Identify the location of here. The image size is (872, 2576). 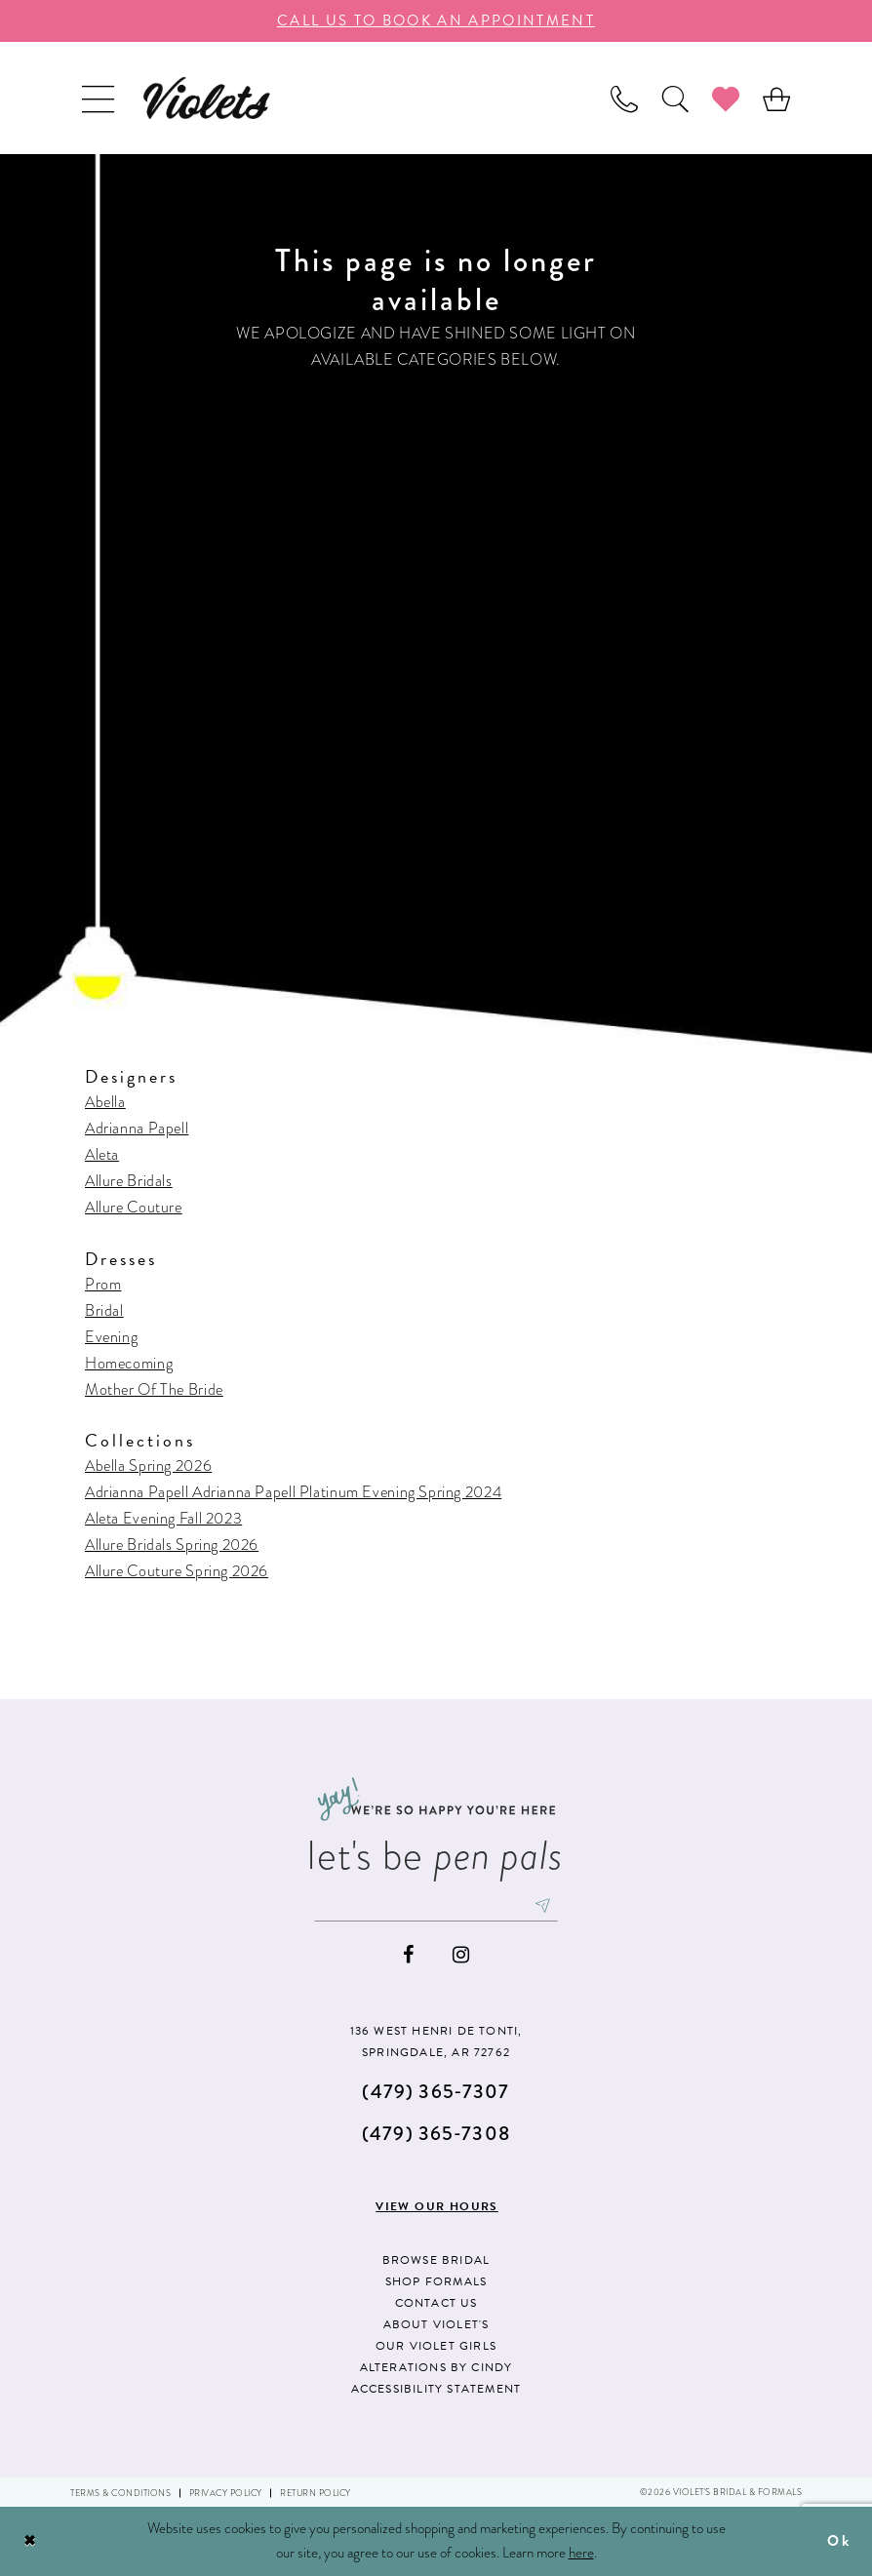
(581, 2552).